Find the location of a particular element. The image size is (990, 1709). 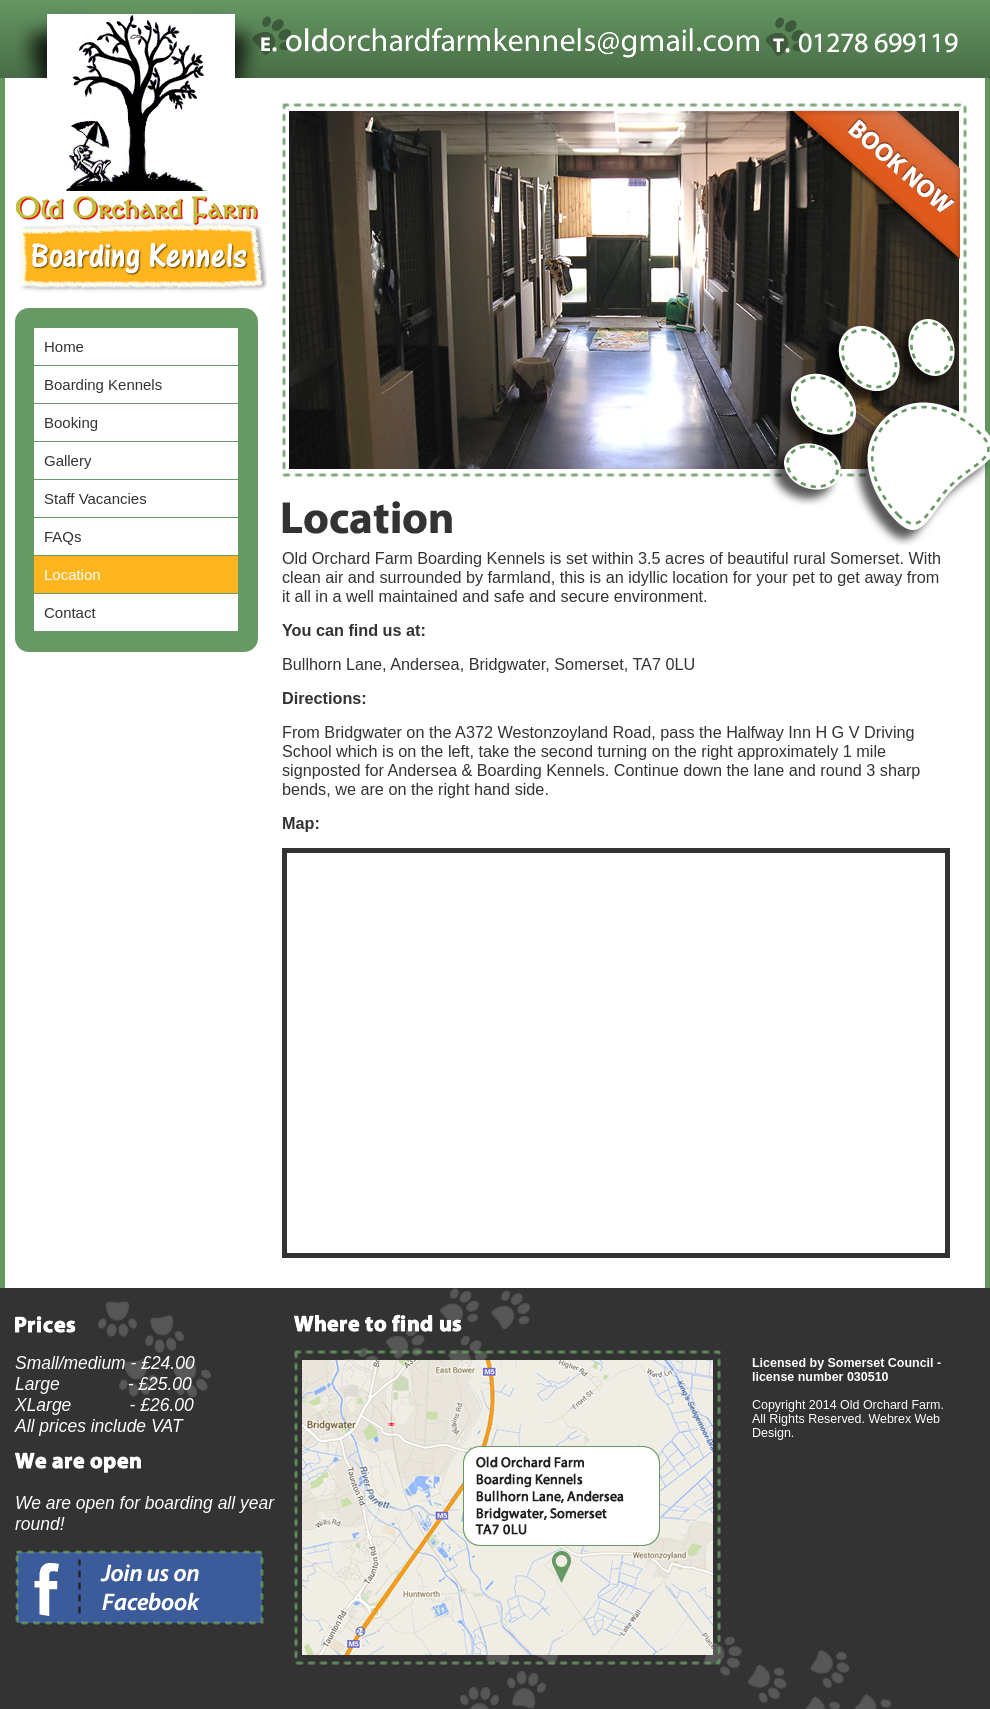

Home is located at coordinates (64, 346).